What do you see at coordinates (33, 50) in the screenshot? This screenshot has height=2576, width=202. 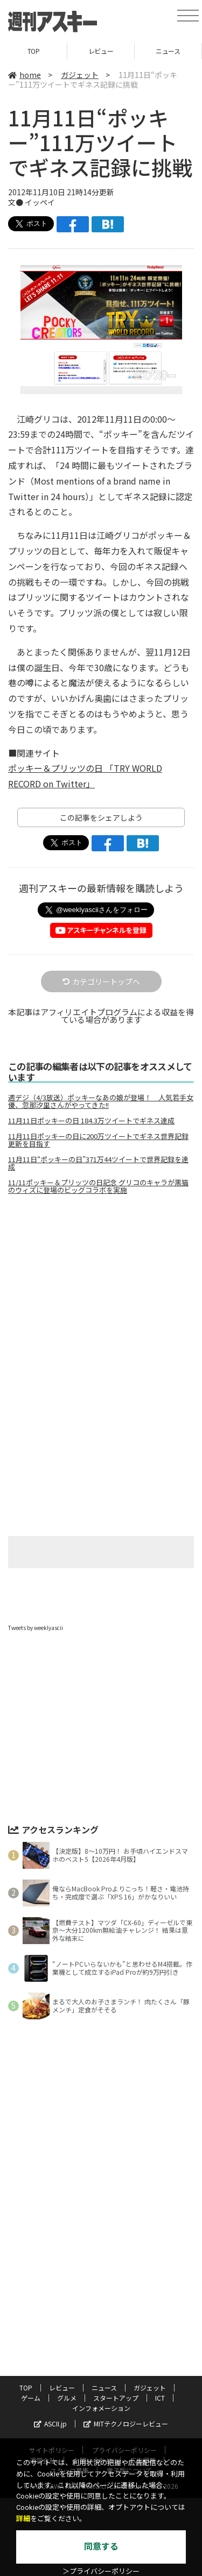 I see `TOP` at bounding box center [33, 50].